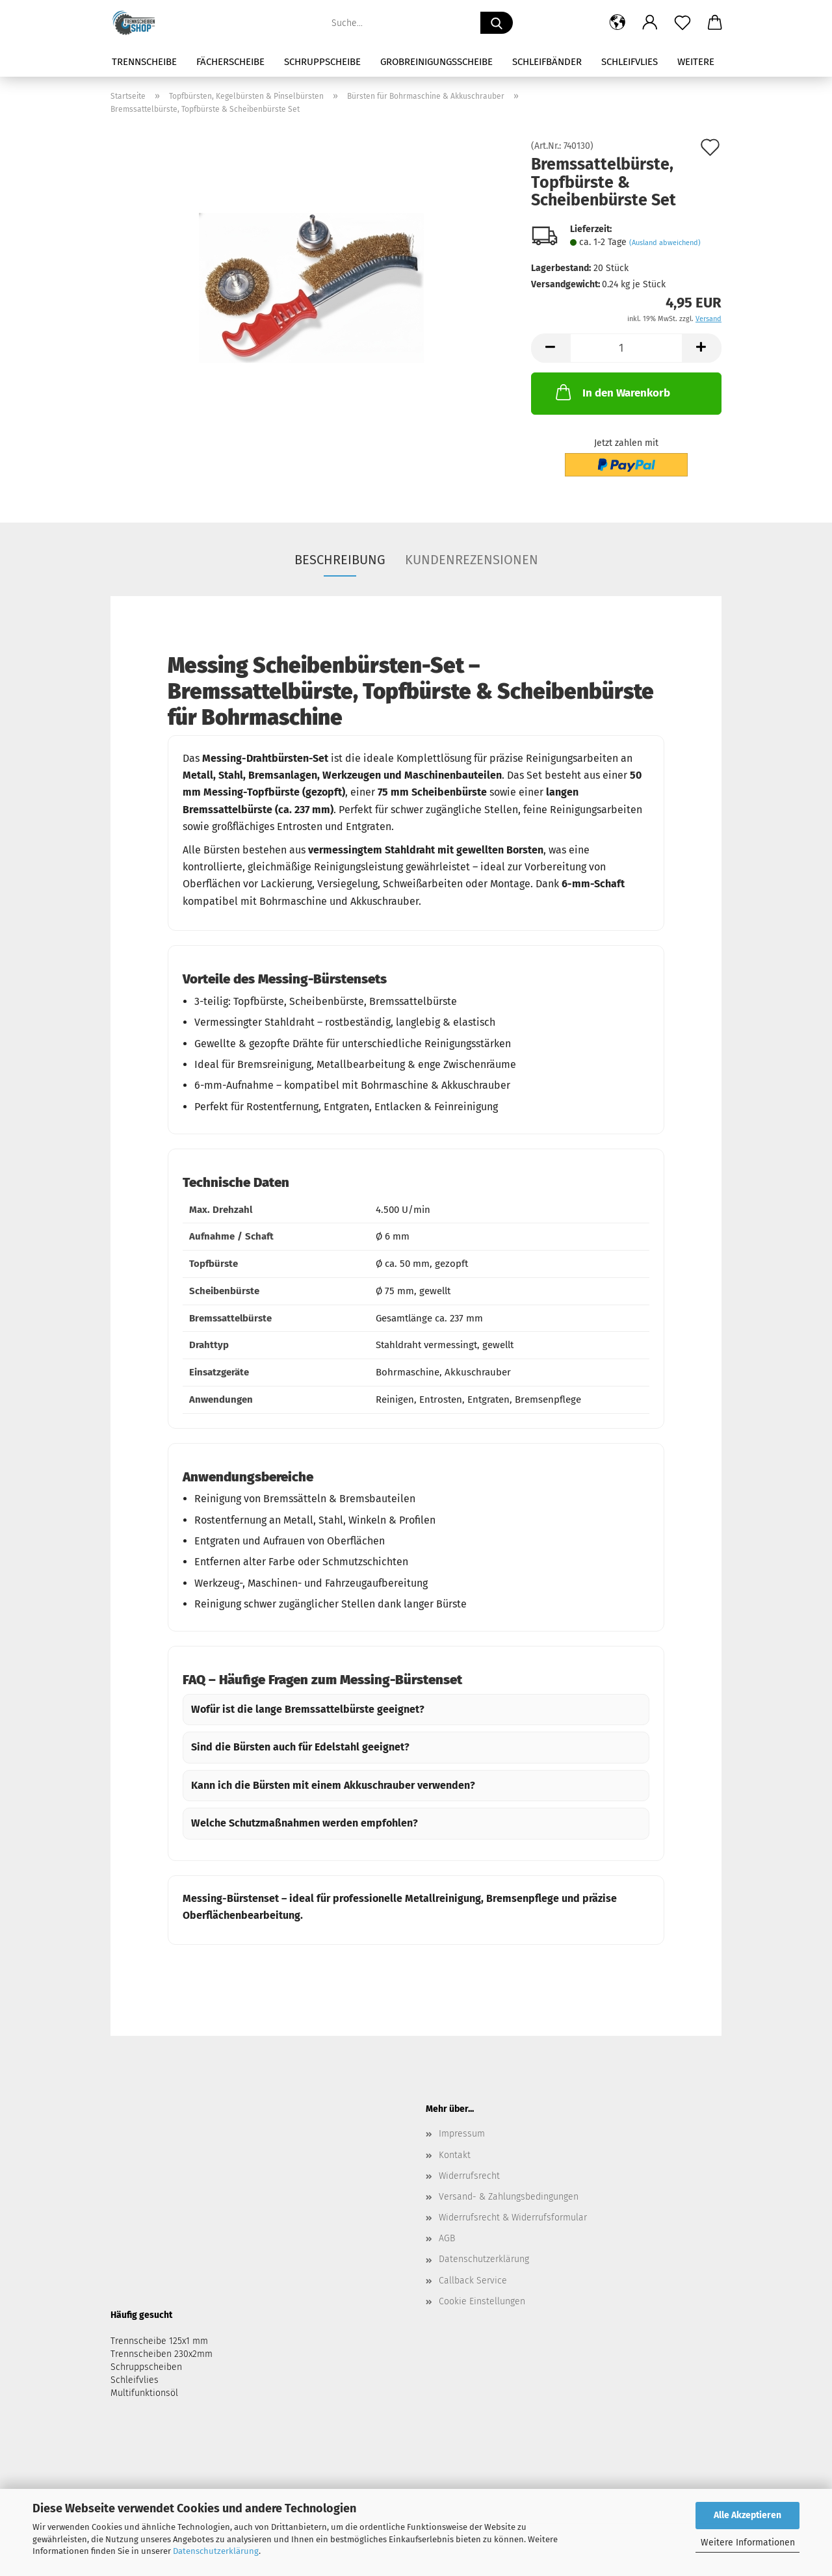  I want to click on Cookie Einstellungen, so click(482, 2301).